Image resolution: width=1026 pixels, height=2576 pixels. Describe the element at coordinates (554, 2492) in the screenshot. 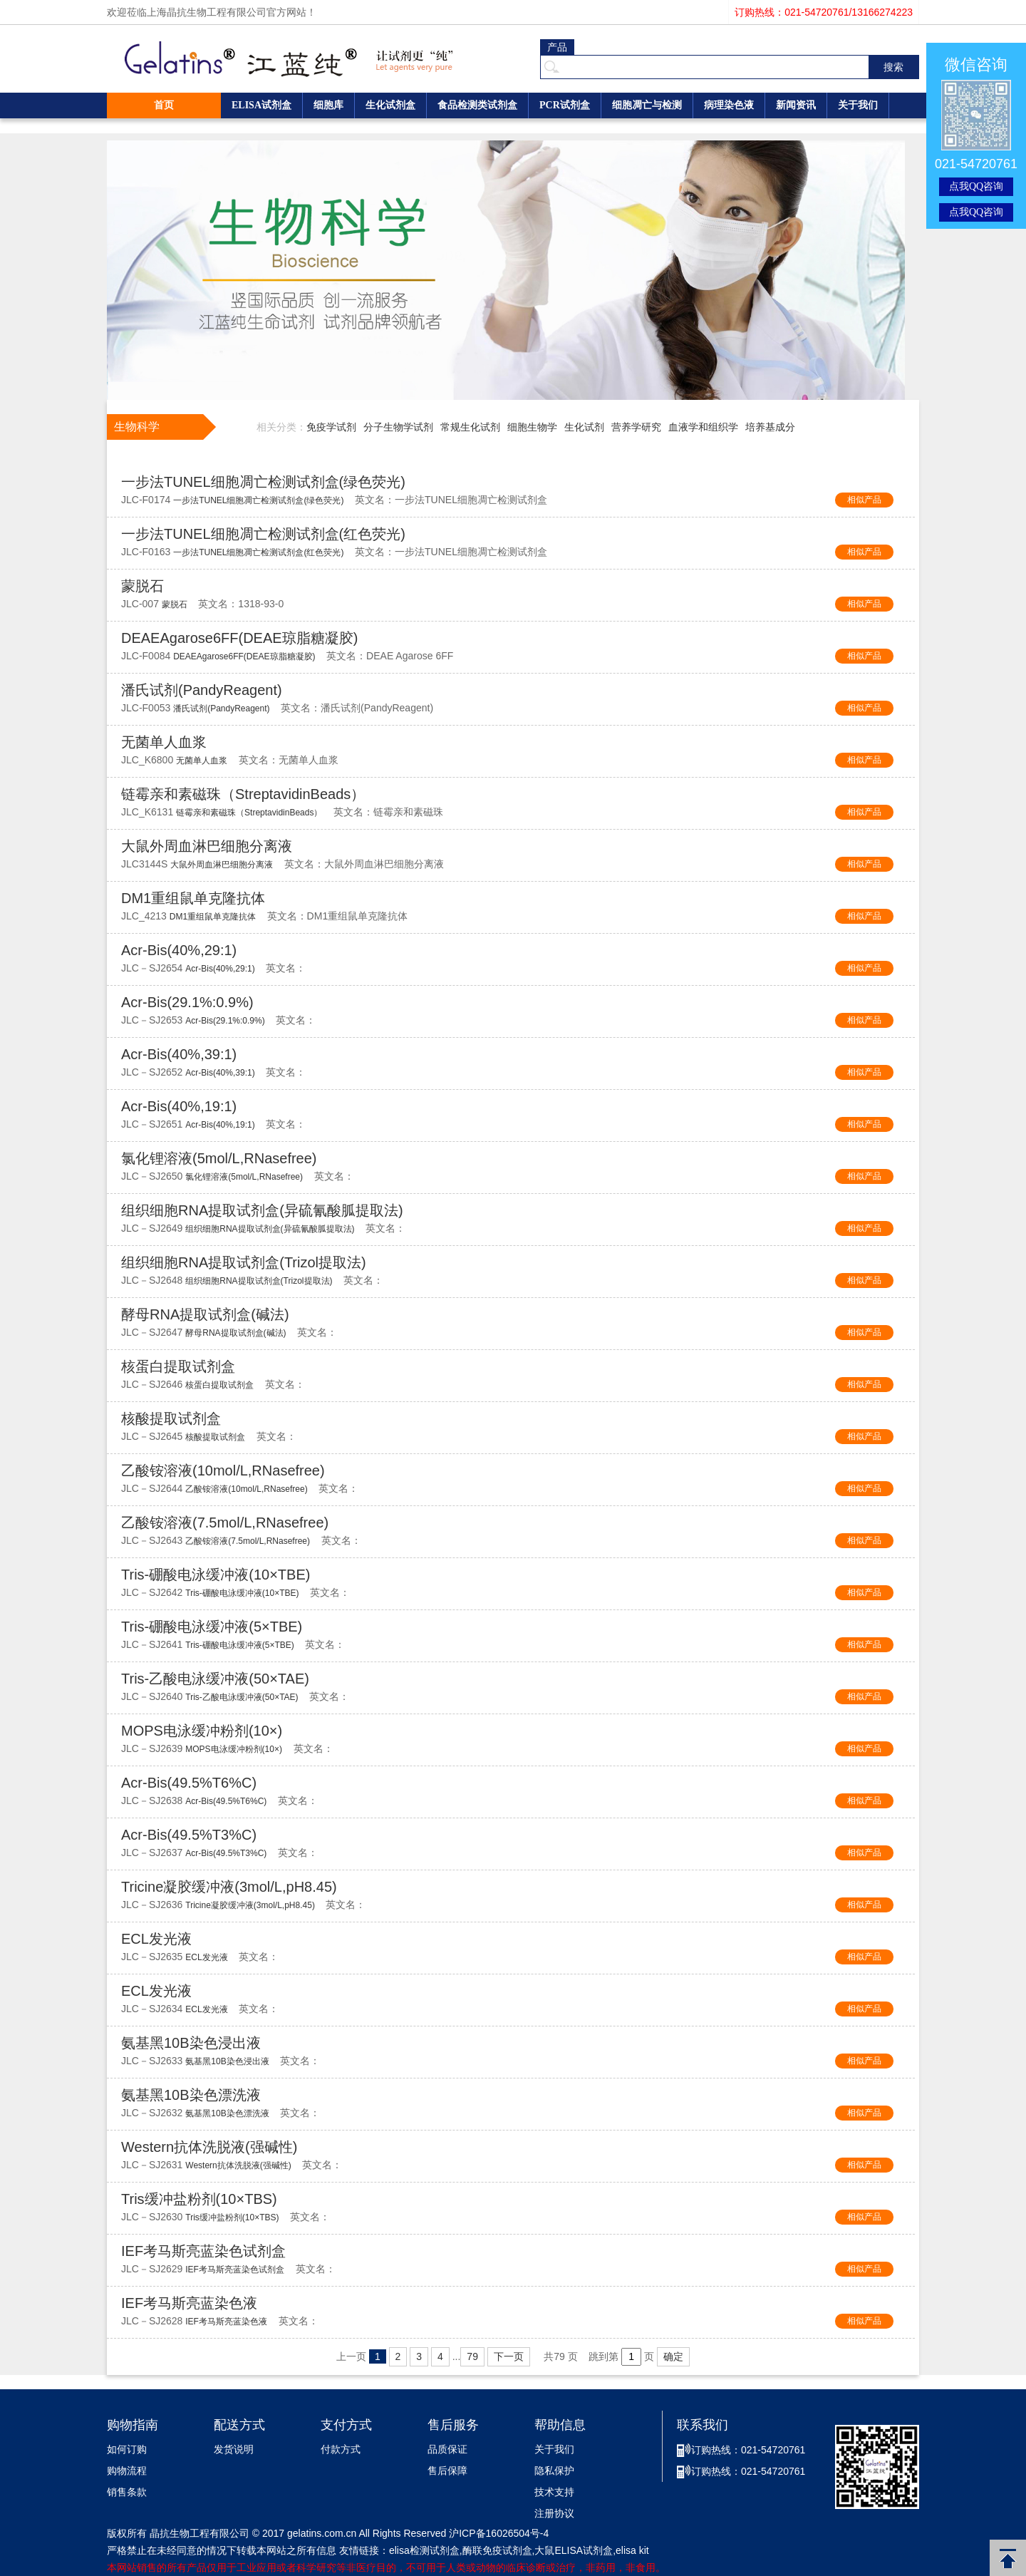

I see `技术支持` at that location.